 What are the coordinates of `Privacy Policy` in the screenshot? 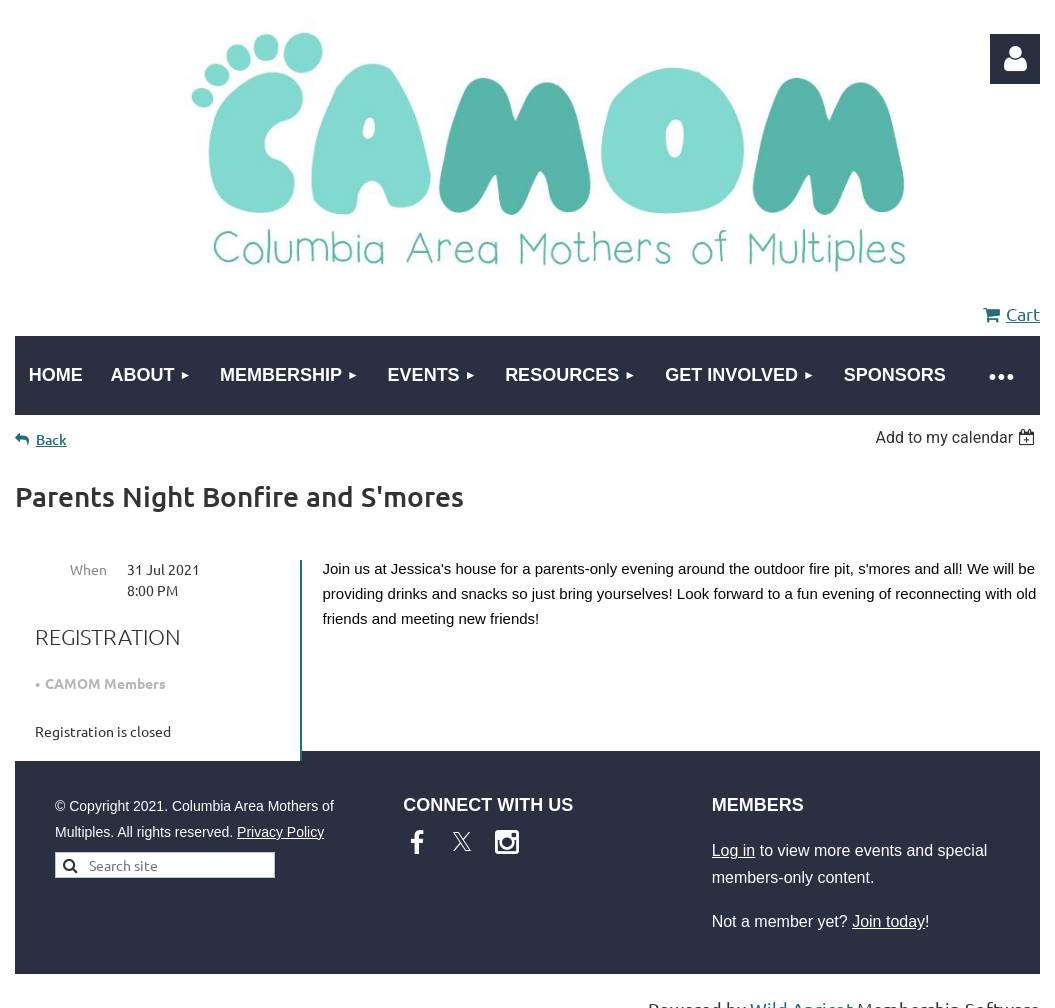 It's located at (280, 832).